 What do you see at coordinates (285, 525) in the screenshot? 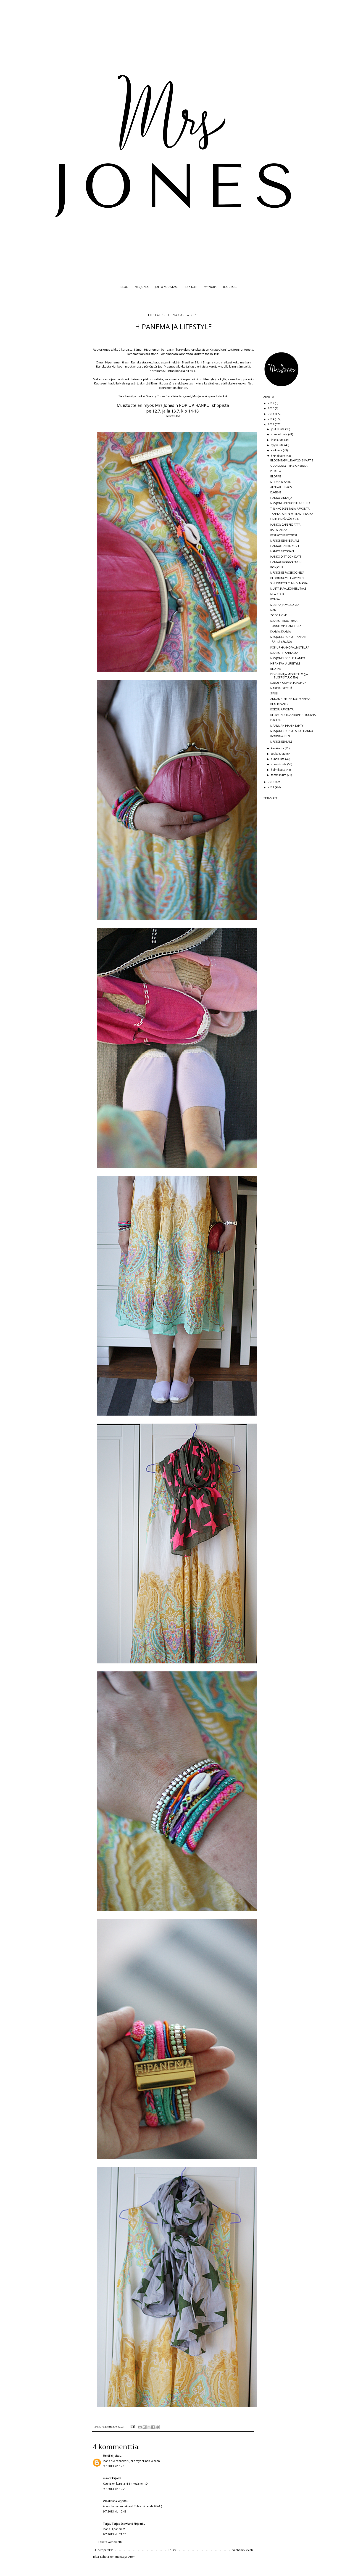
I see `HANKO: CAFE REGATTA` at bounding box center [285, 525].